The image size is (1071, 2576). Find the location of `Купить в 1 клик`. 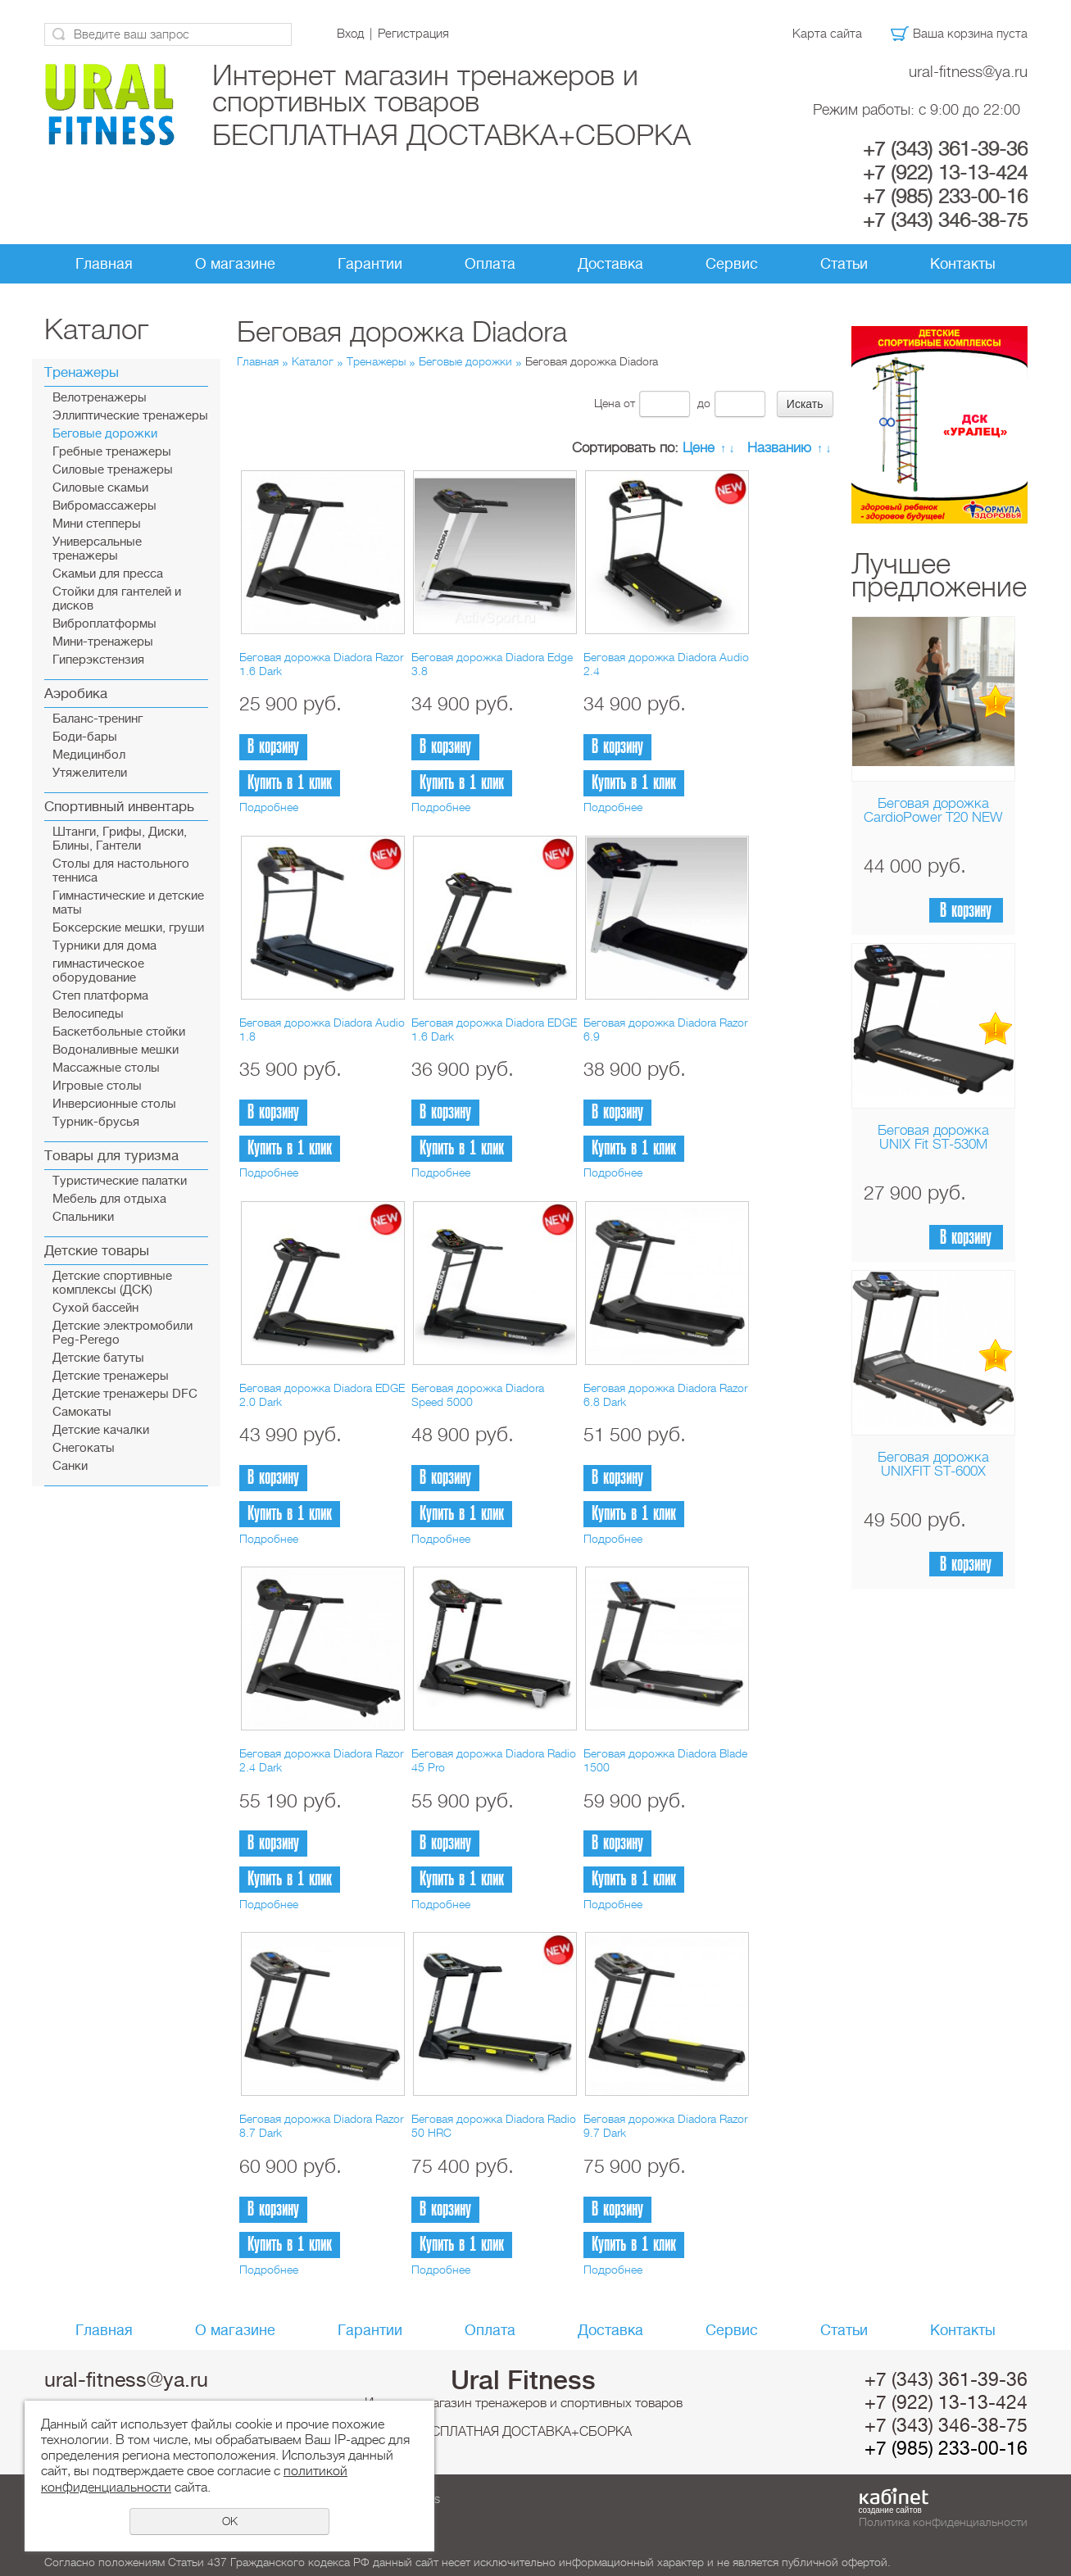

Купить в 1 клик is located at coordinates (289, 783).